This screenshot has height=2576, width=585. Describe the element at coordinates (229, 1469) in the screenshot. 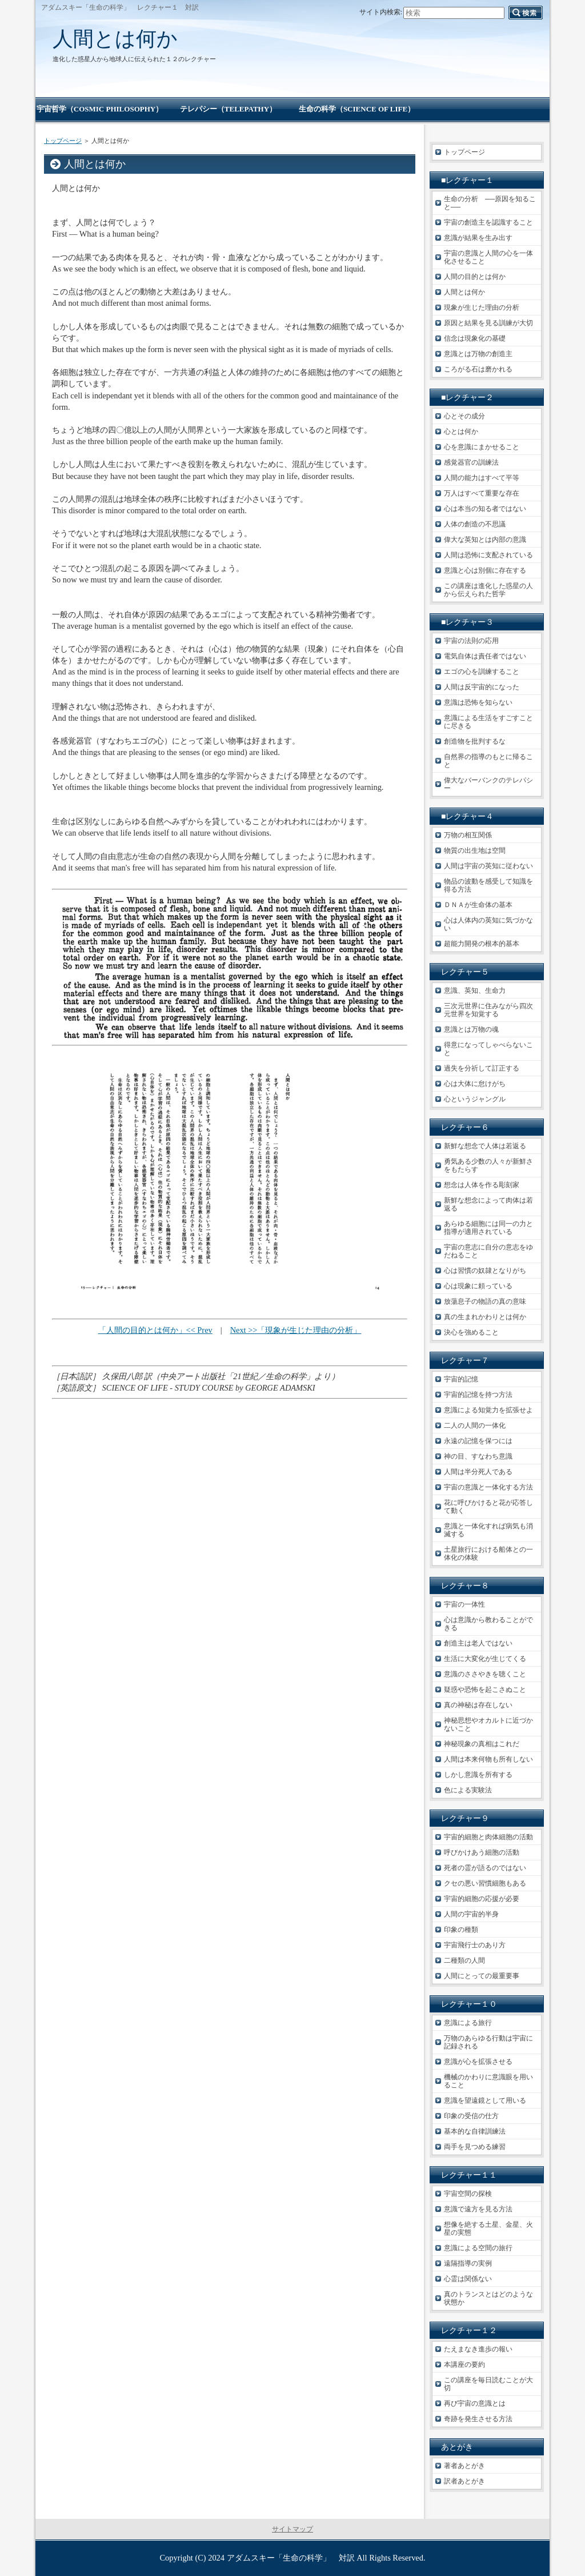

I see `[Advertisement]` at that location.